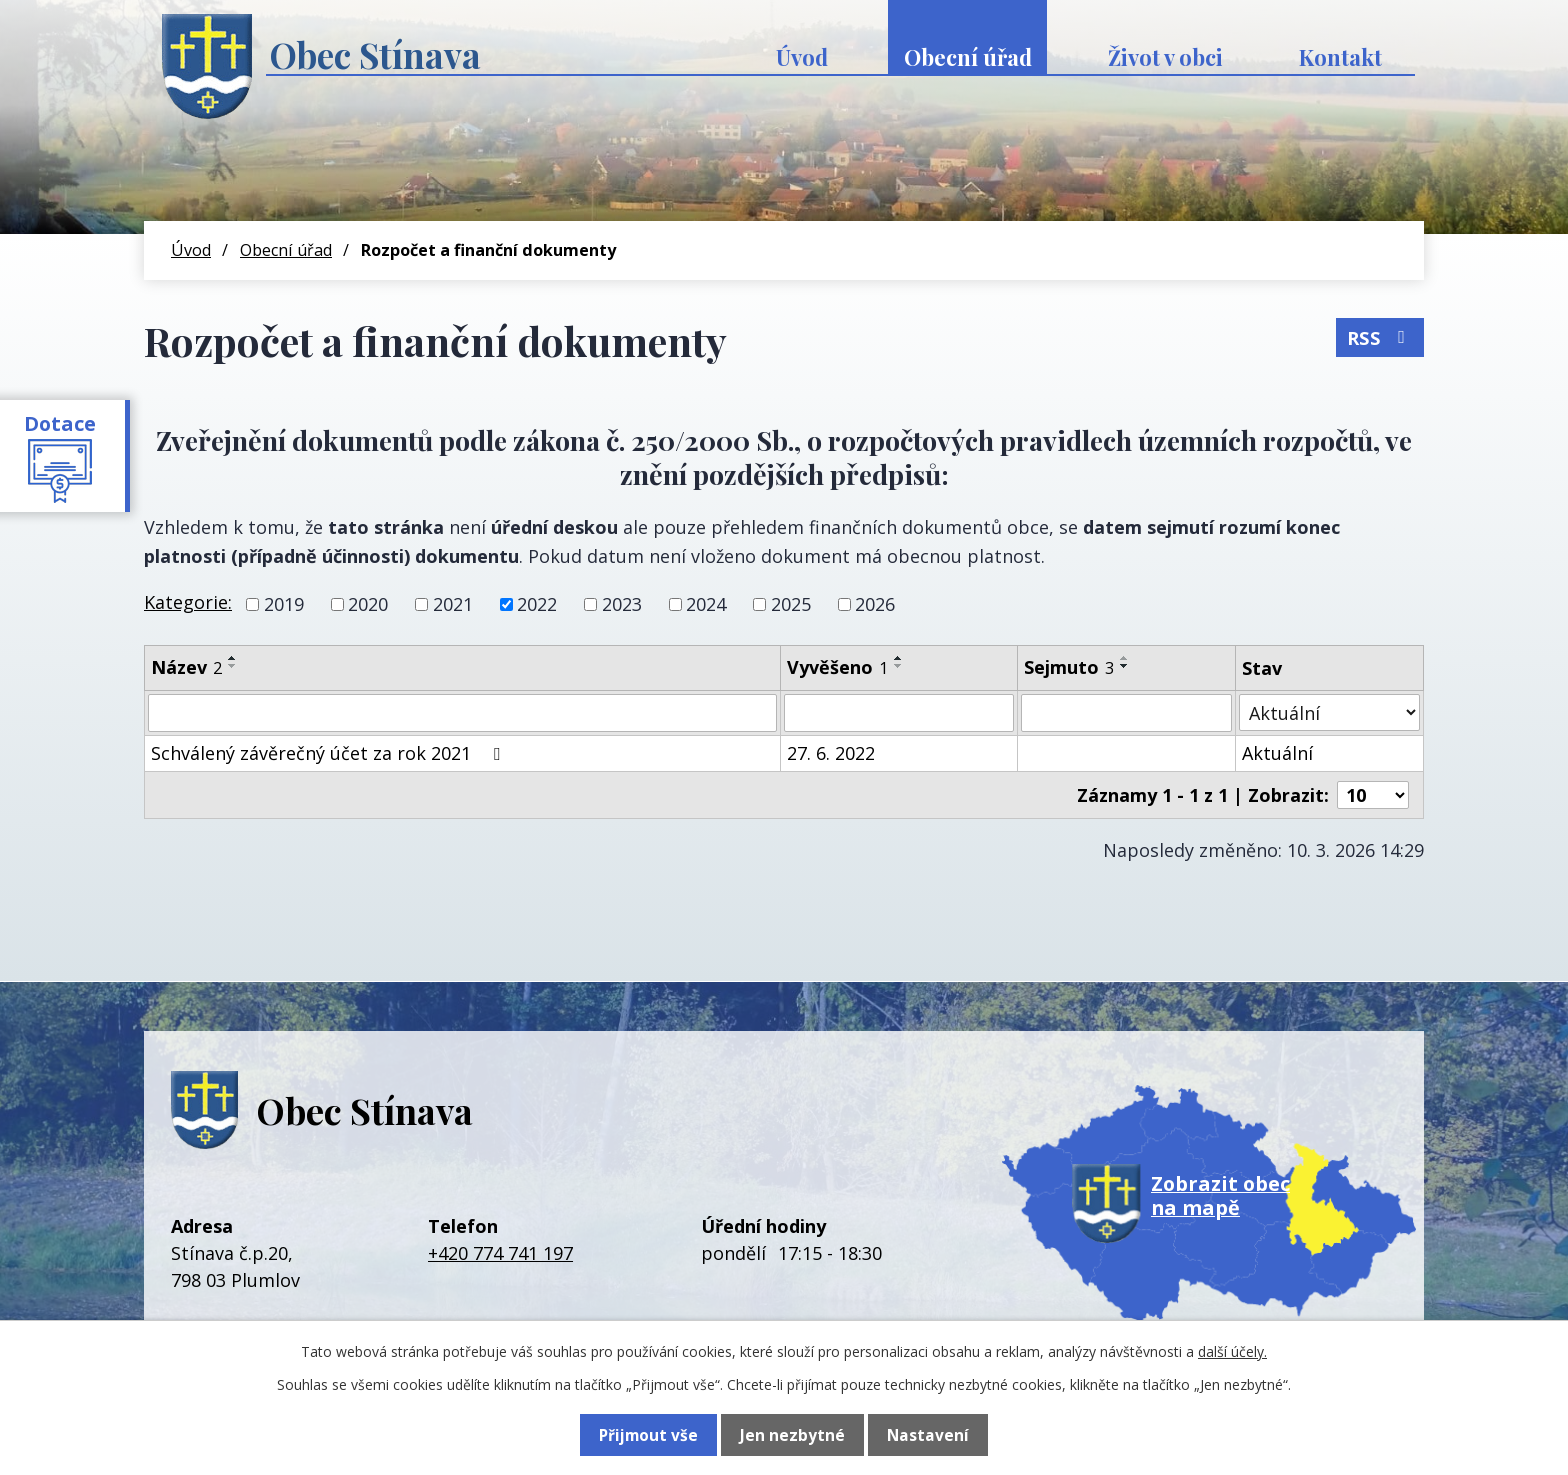 The height and width of the screenshot is (1475, 1568). Describe the element at coordinates (233, 666) in the screenshot. I see `[Seřadit podle Název sestupně]` at that location.